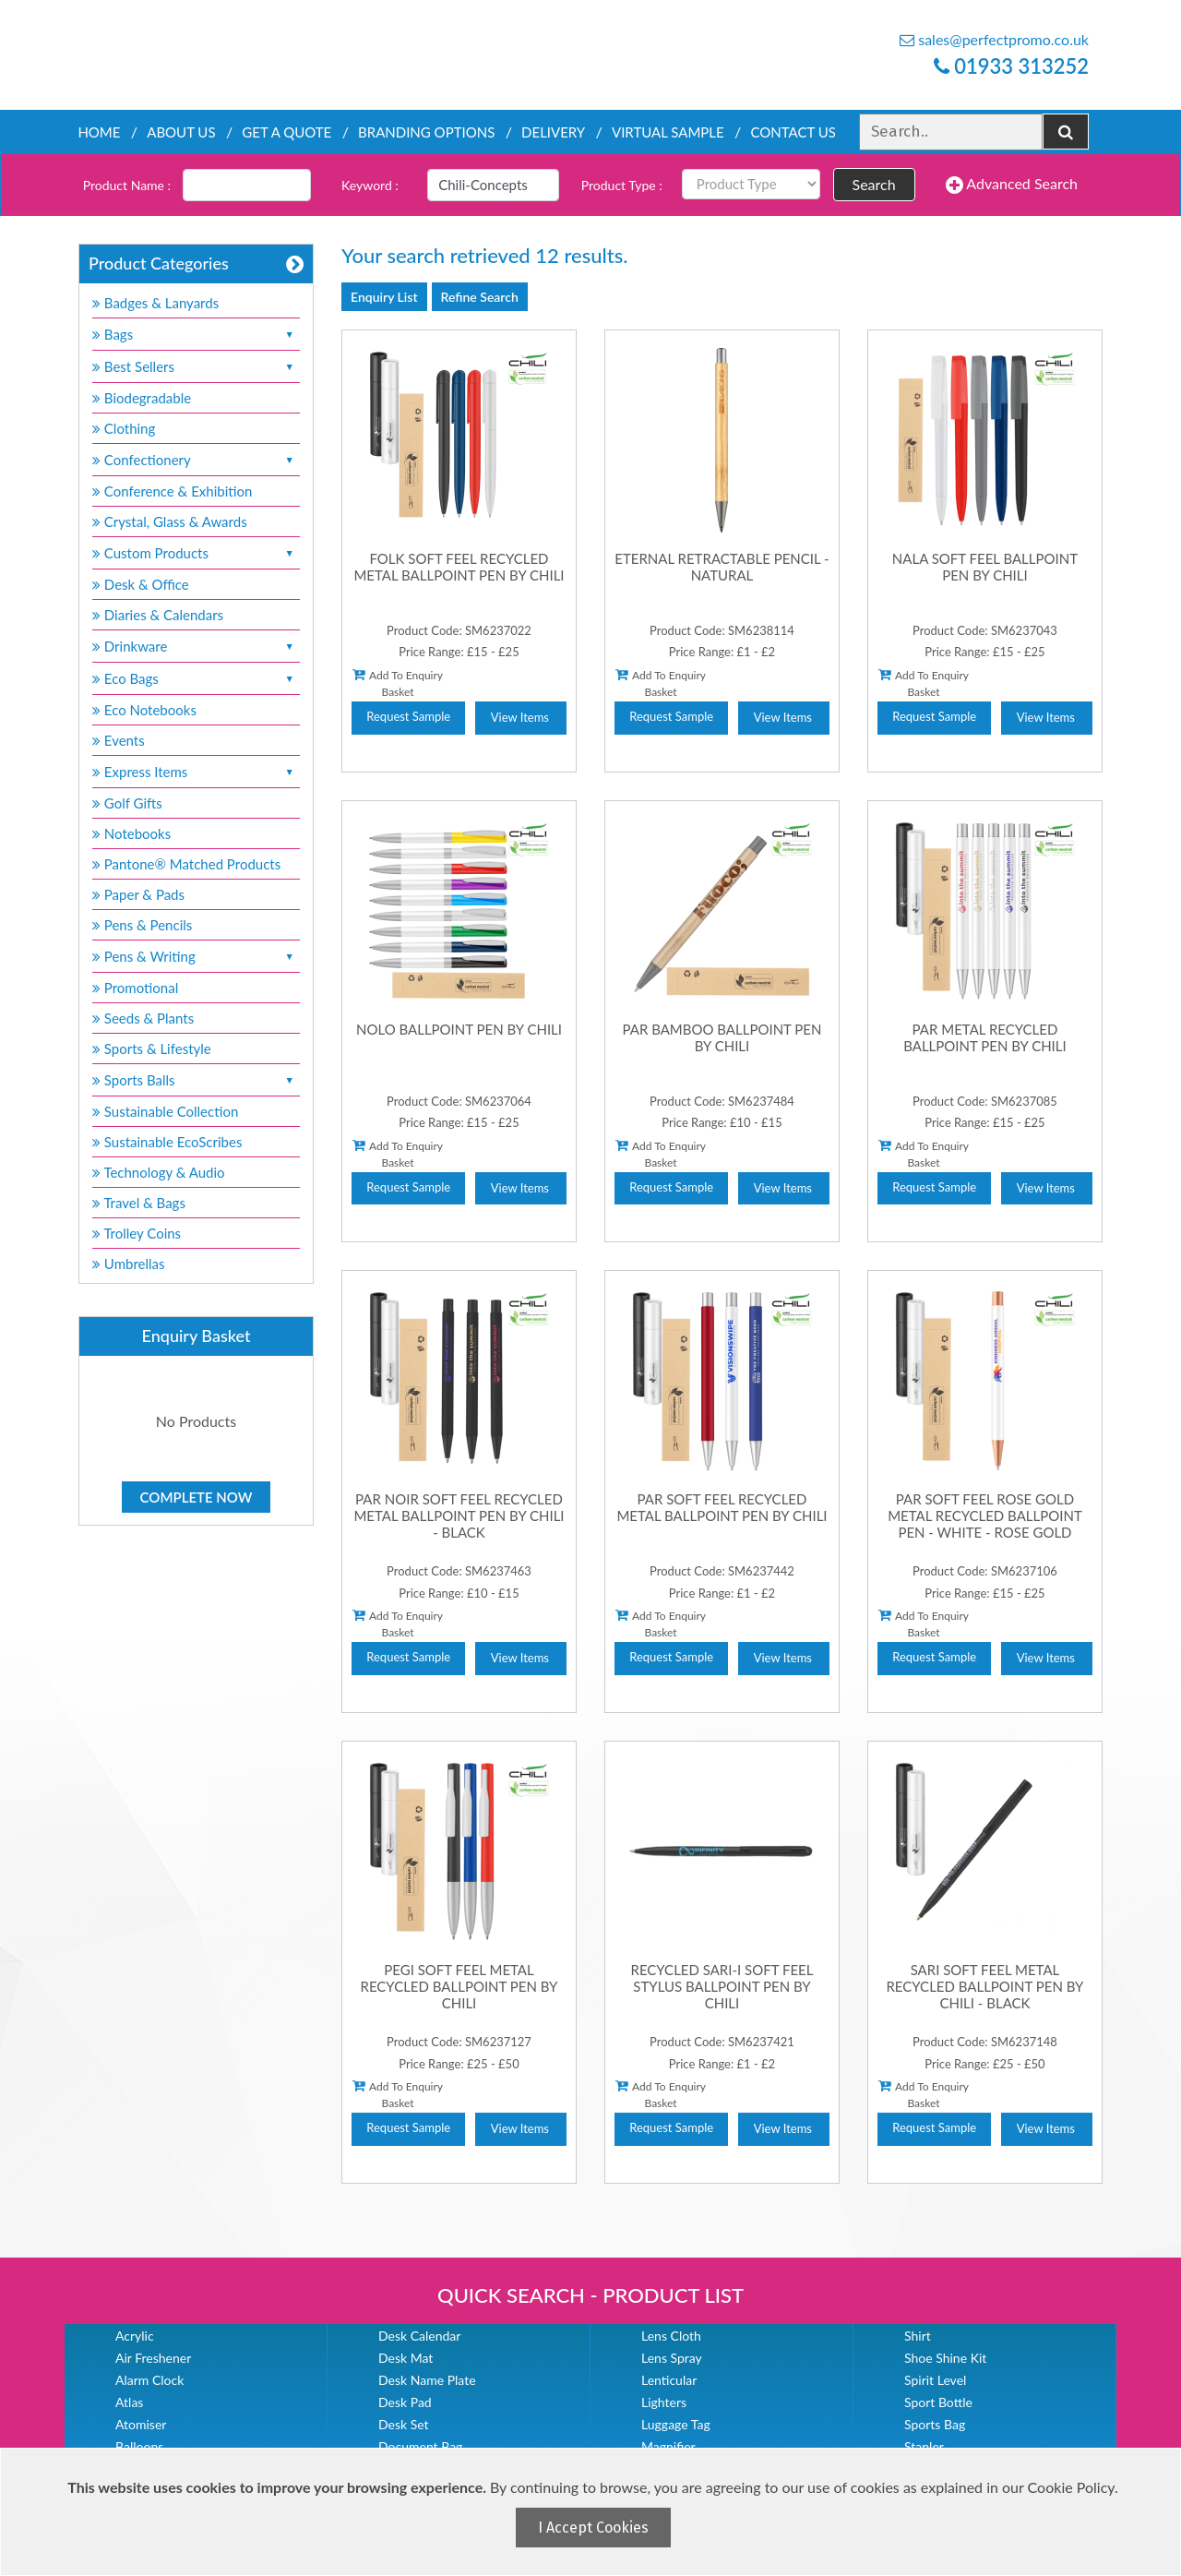  What do you see at coordinates (286, 132) in the screenshot?
I see `Get a quote` at bounding box center [286, 132].